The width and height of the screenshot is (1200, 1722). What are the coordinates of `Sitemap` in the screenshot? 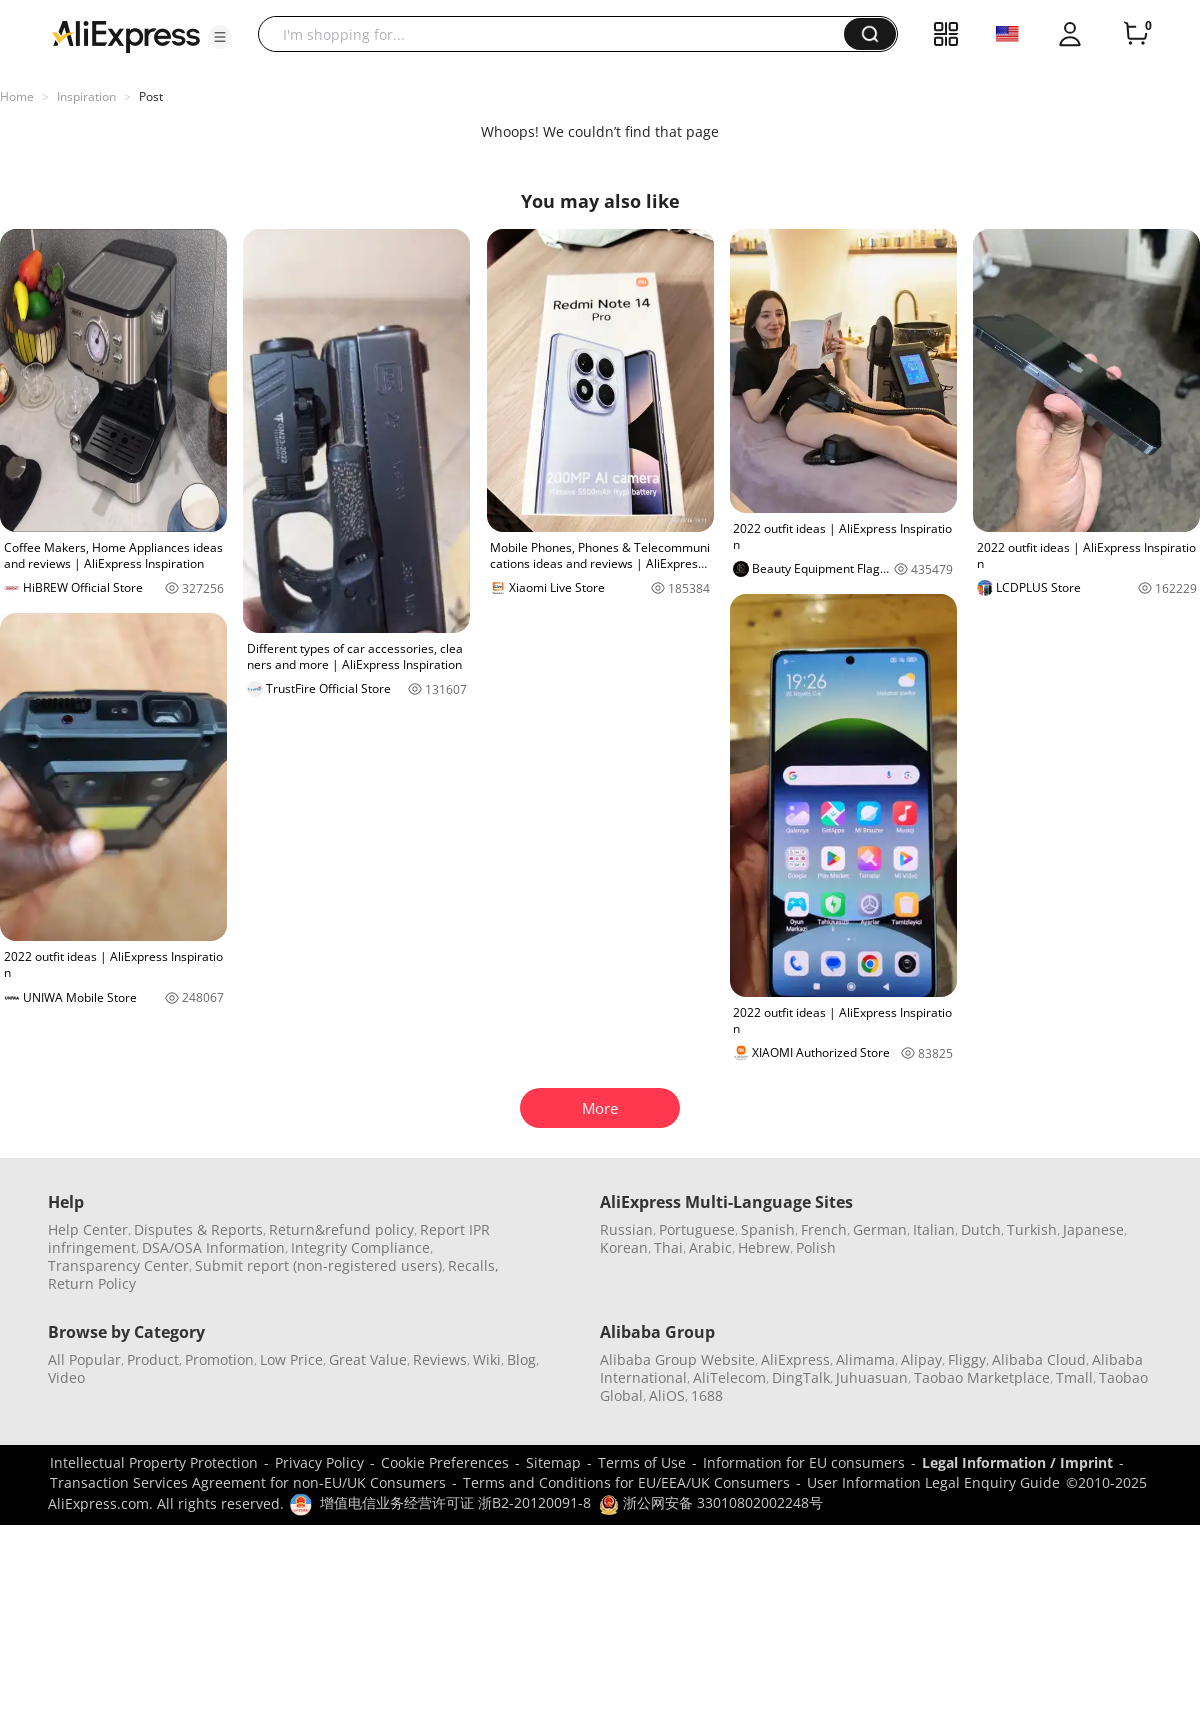 It's located at (553, 1462).